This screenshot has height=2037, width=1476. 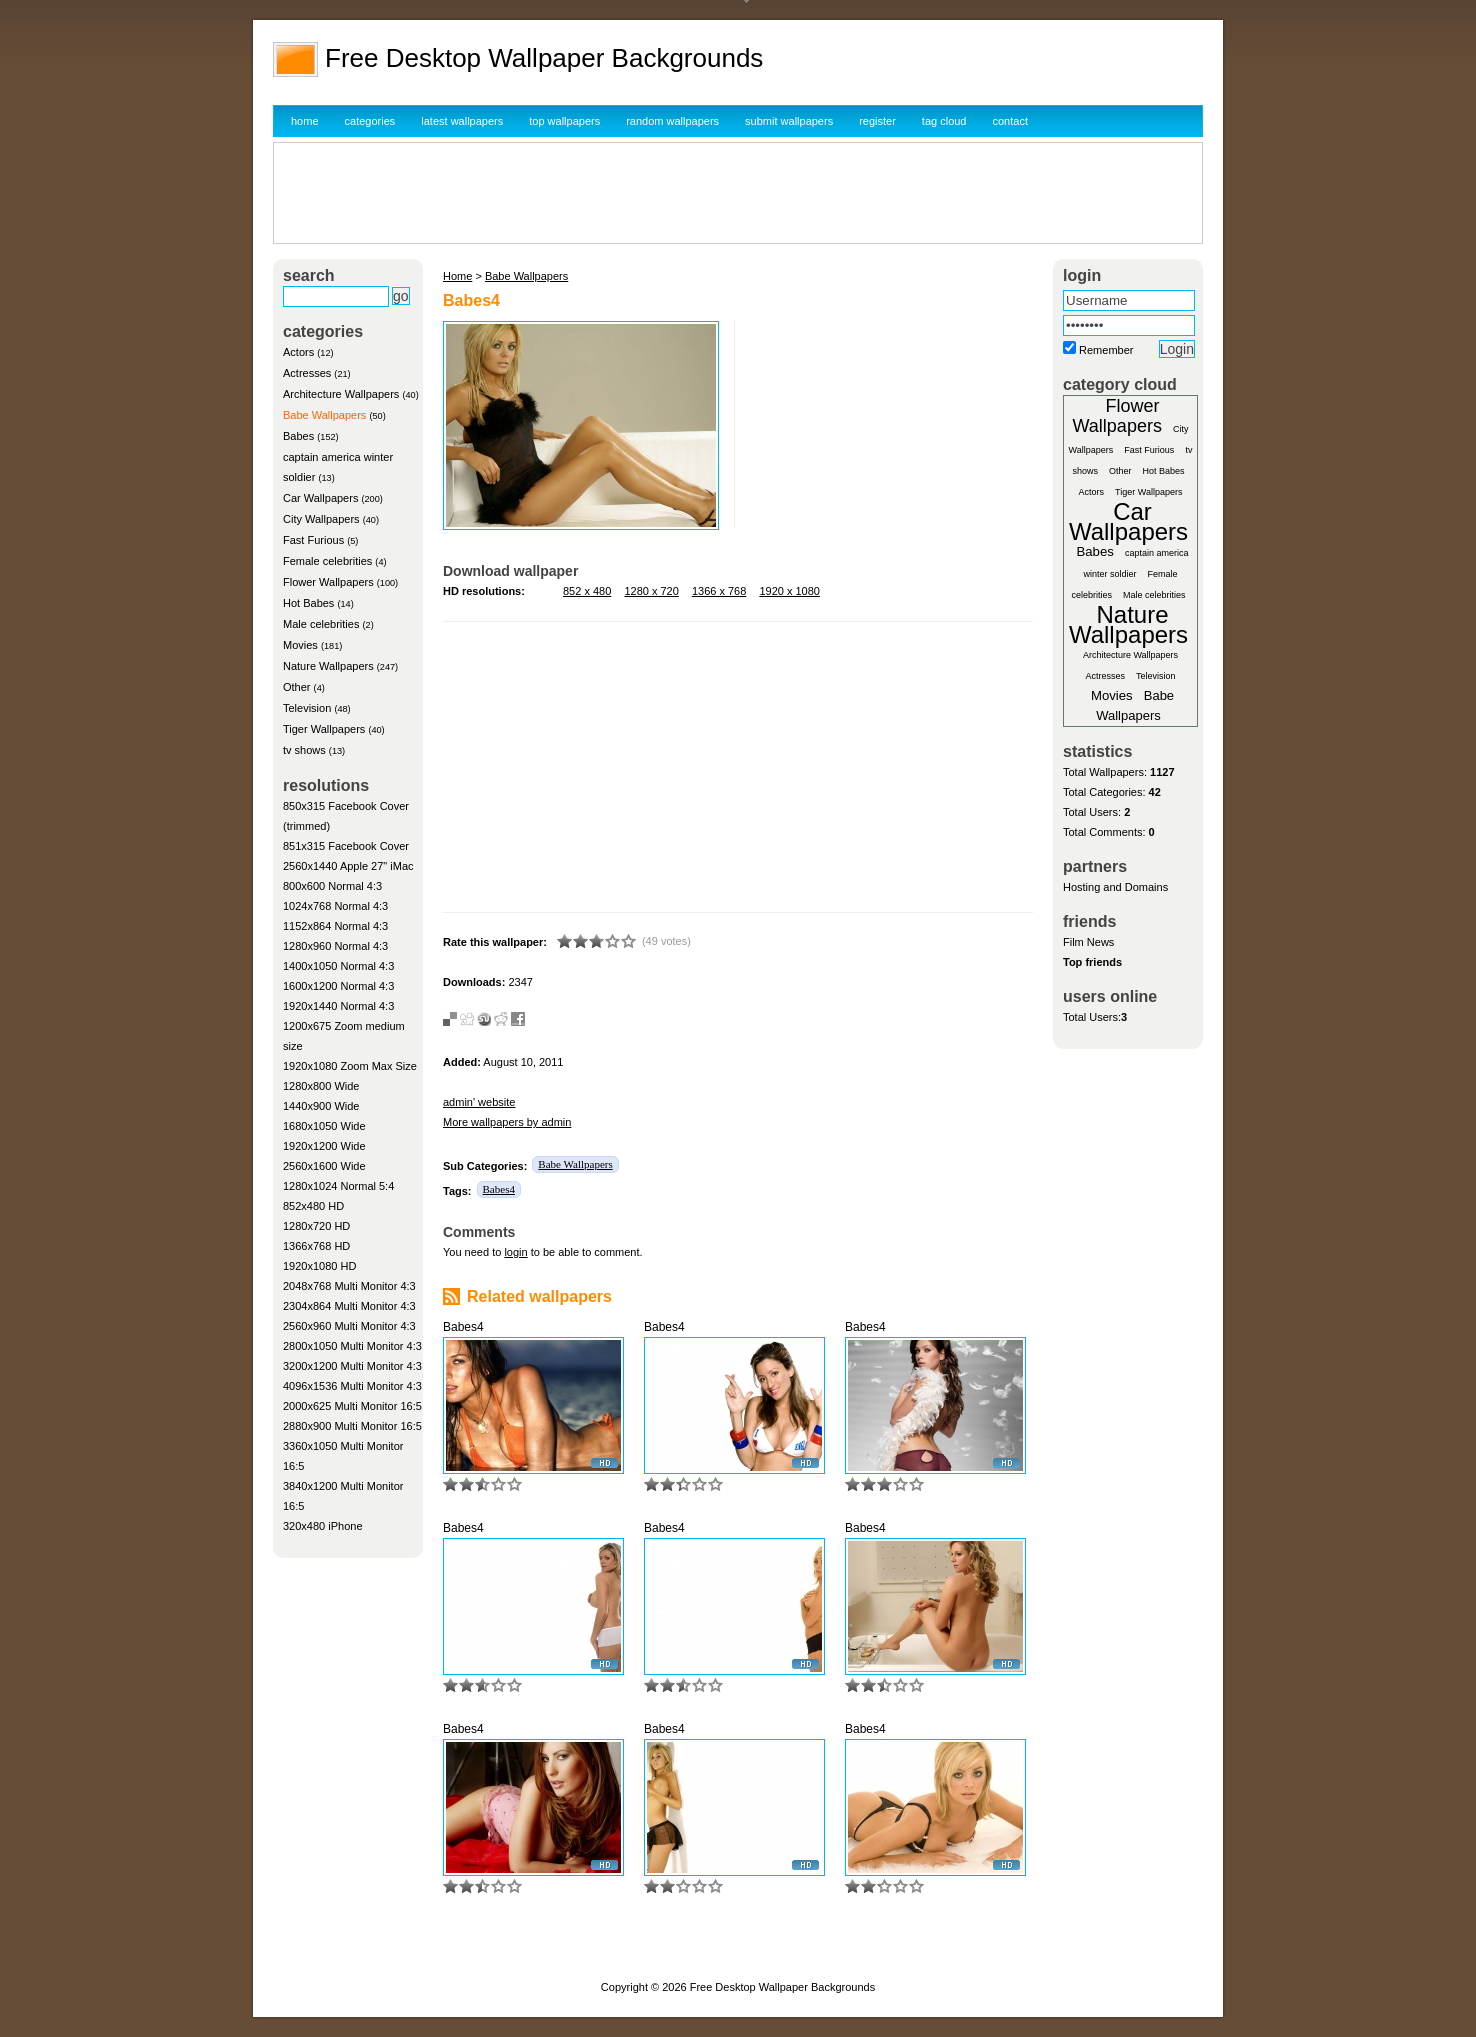 What do you see at coordinates (1106, 350) in the screenshot?
I see `Remember` at bounding box center [1106, 350].